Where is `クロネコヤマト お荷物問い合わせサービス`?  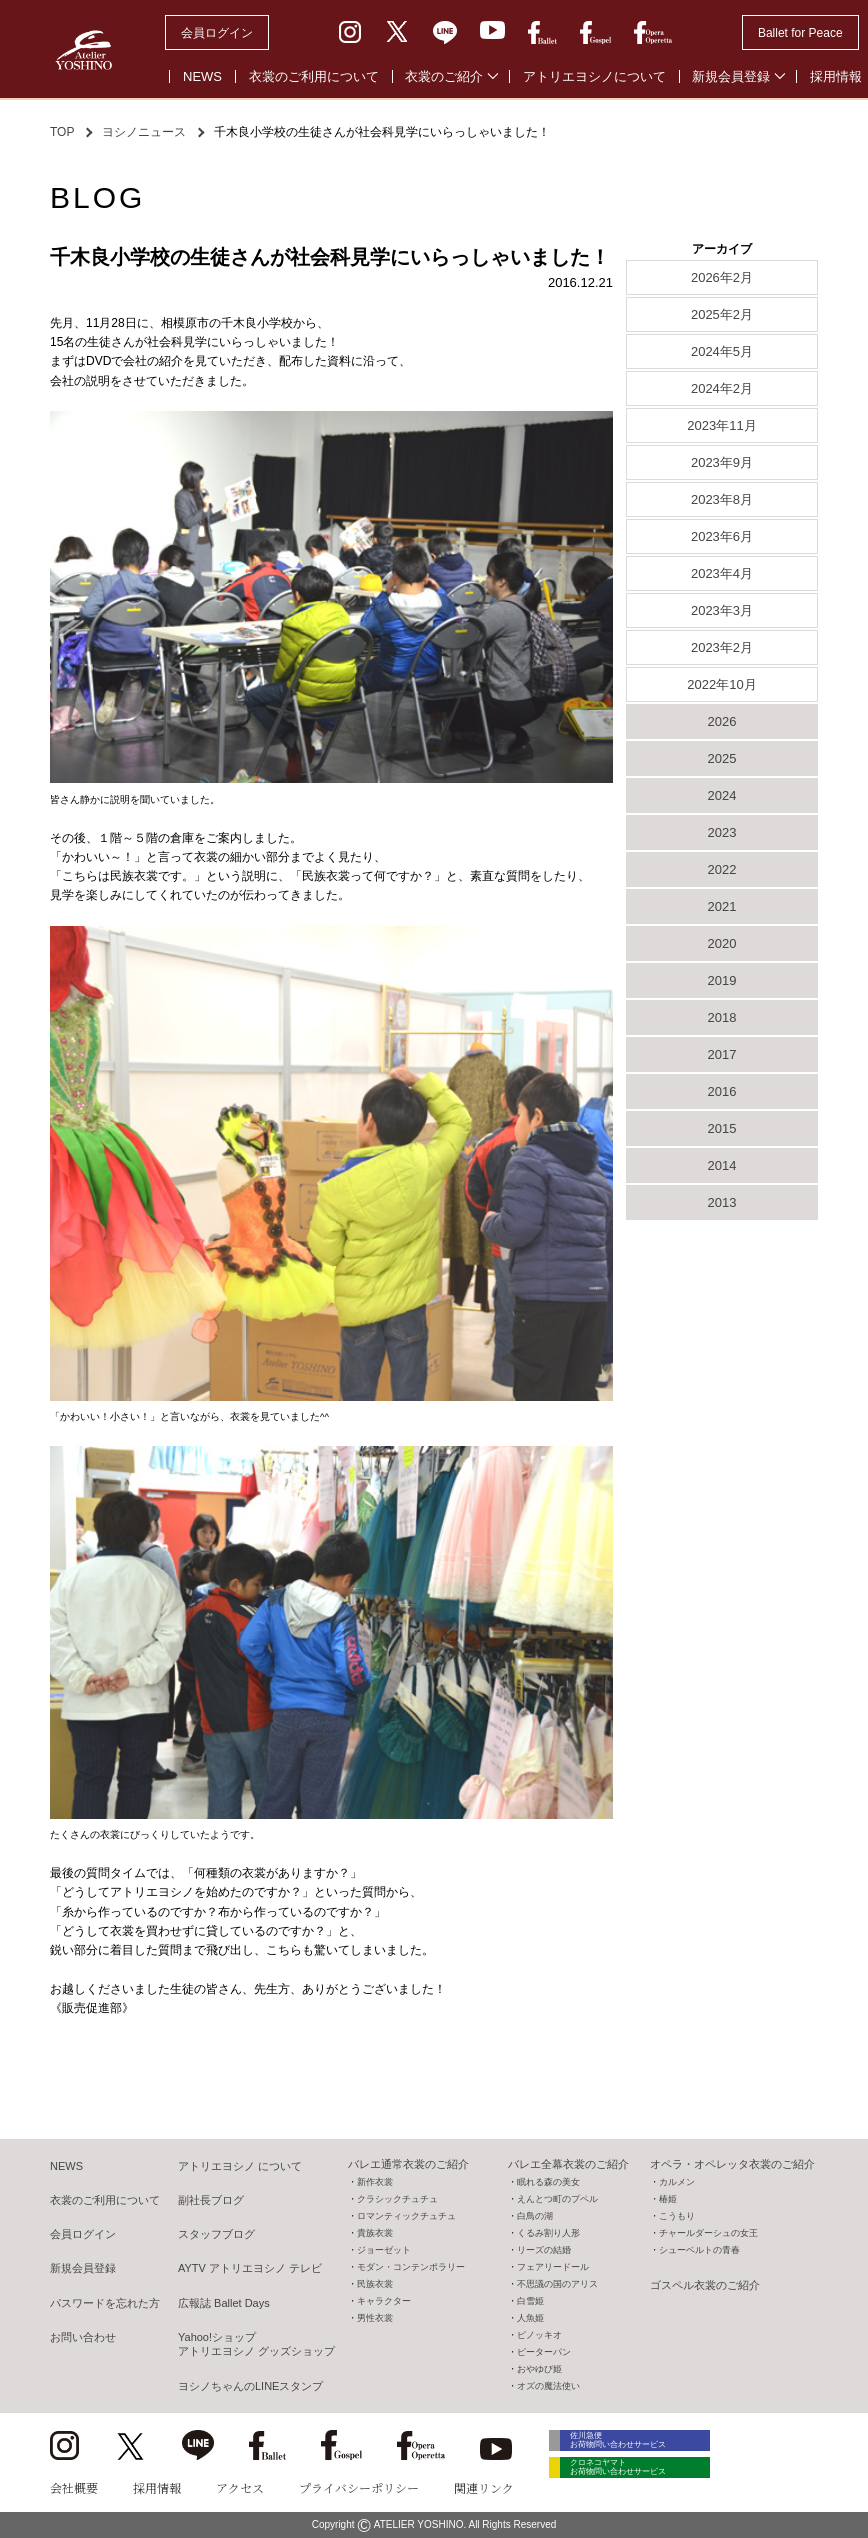 クロネコヤマト お荷物問い合わせサービス is located at coordinates (640, 2479).